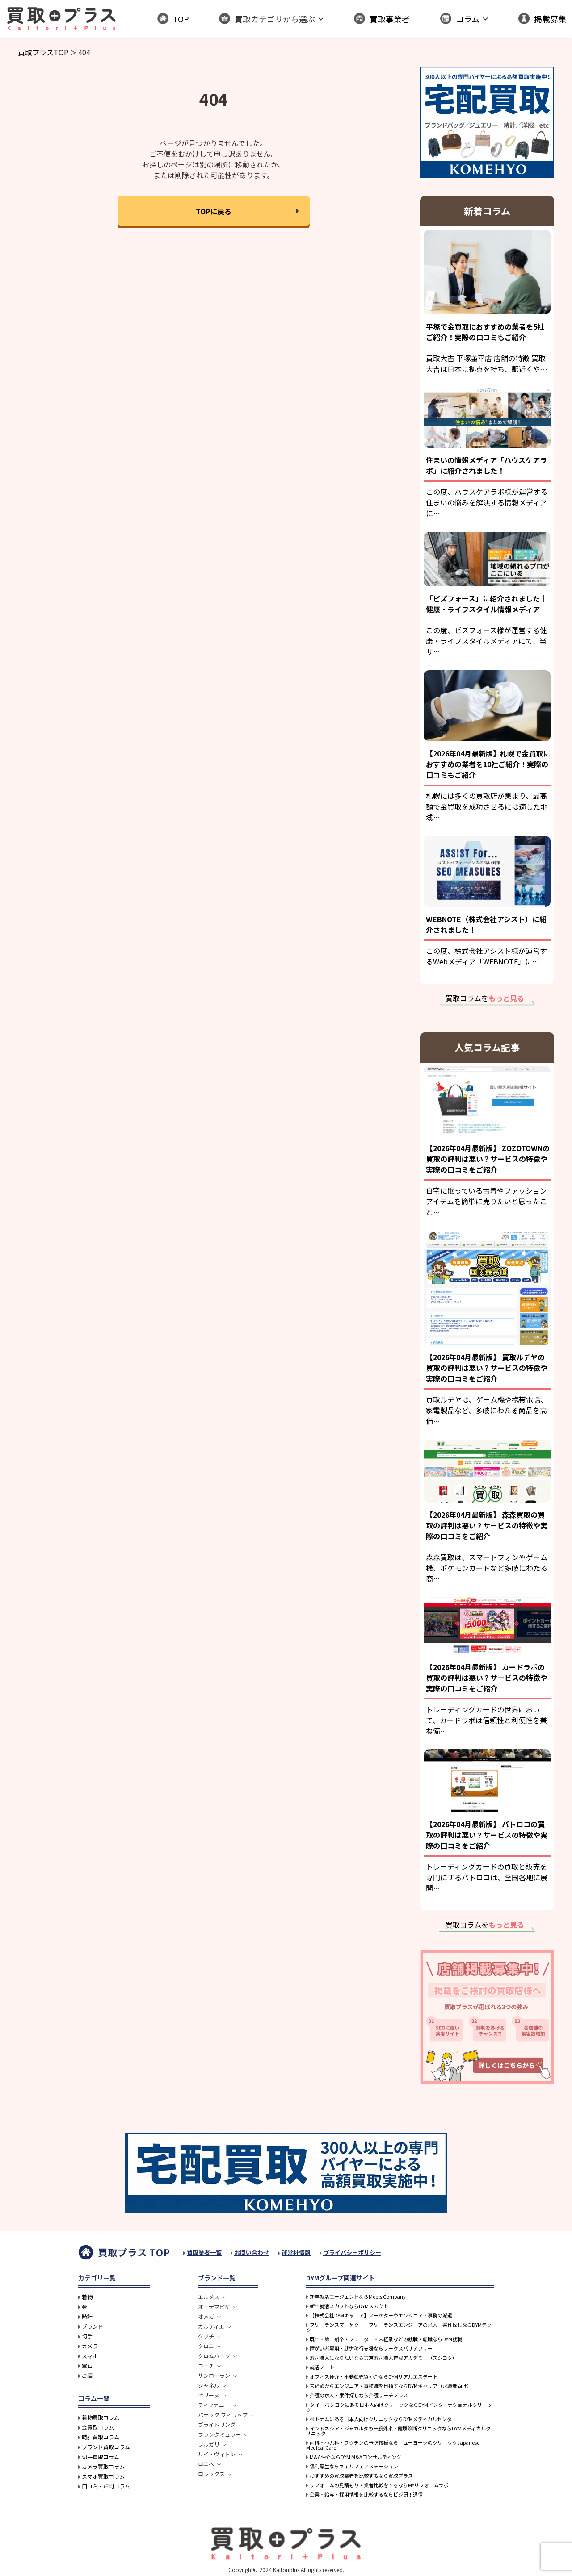 This screenshot has height=2576, width=572. What do you see at coordinates (379, 2485) in the screenshot?
I see `リフォームの見積もり・業者比較をするならMYリフォームラボ` at bounding box center [379, 2485].